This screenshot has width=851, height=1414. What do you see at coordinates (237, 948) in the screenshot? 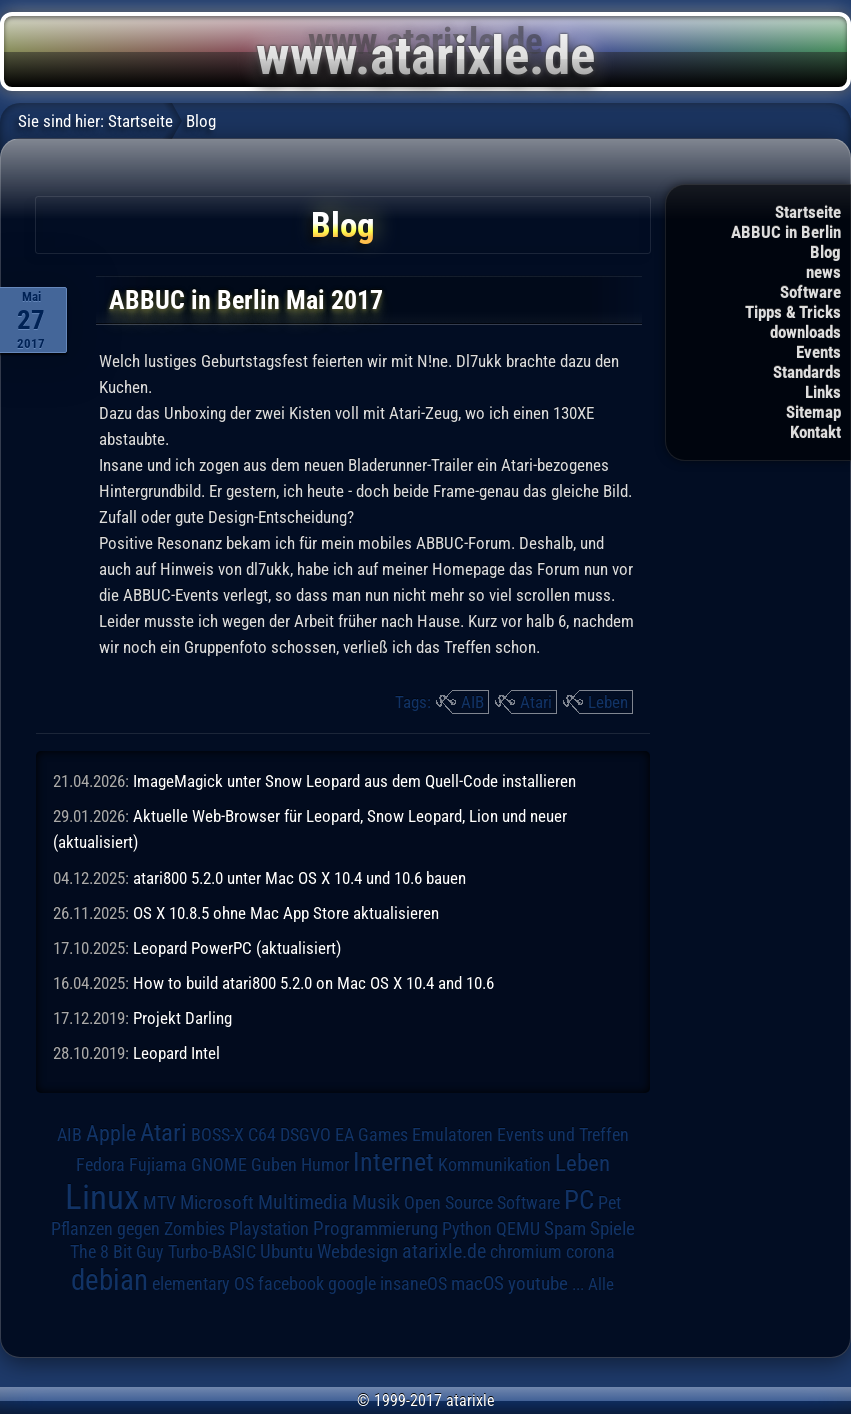
I see `Leopard PowerPC (aktualisiert)` at bounding box center [237, 948].